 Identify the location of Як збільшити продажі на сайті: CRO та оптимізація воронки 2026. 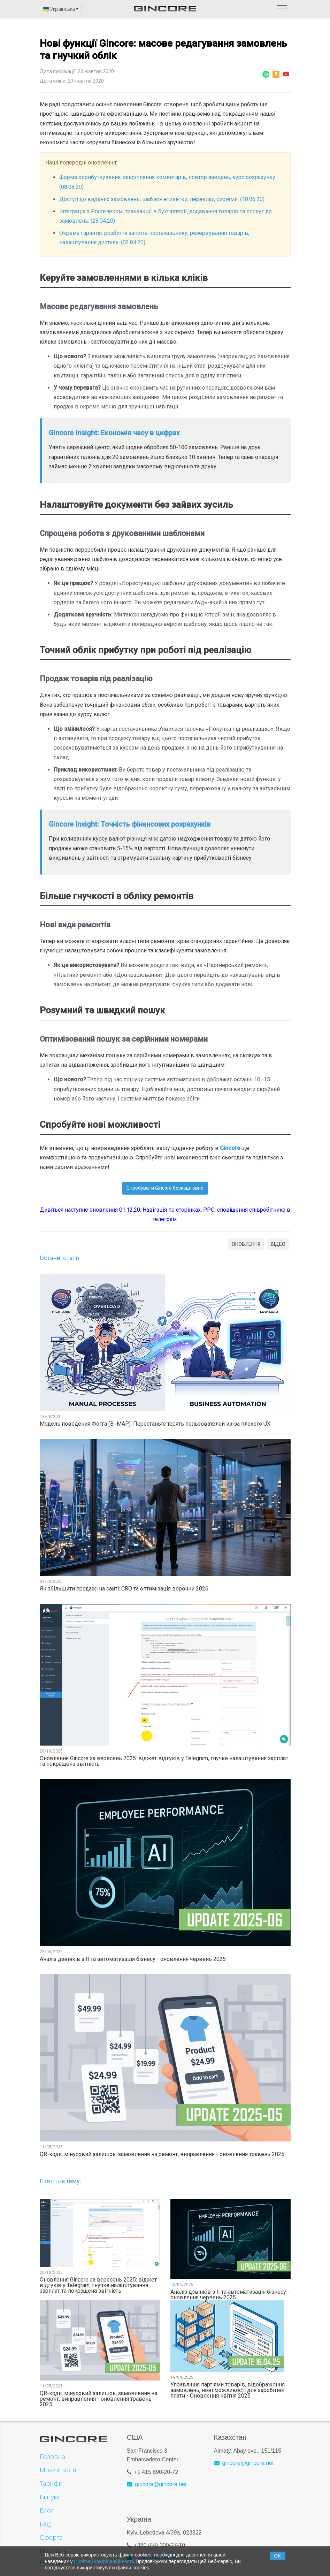
(124, 1589).